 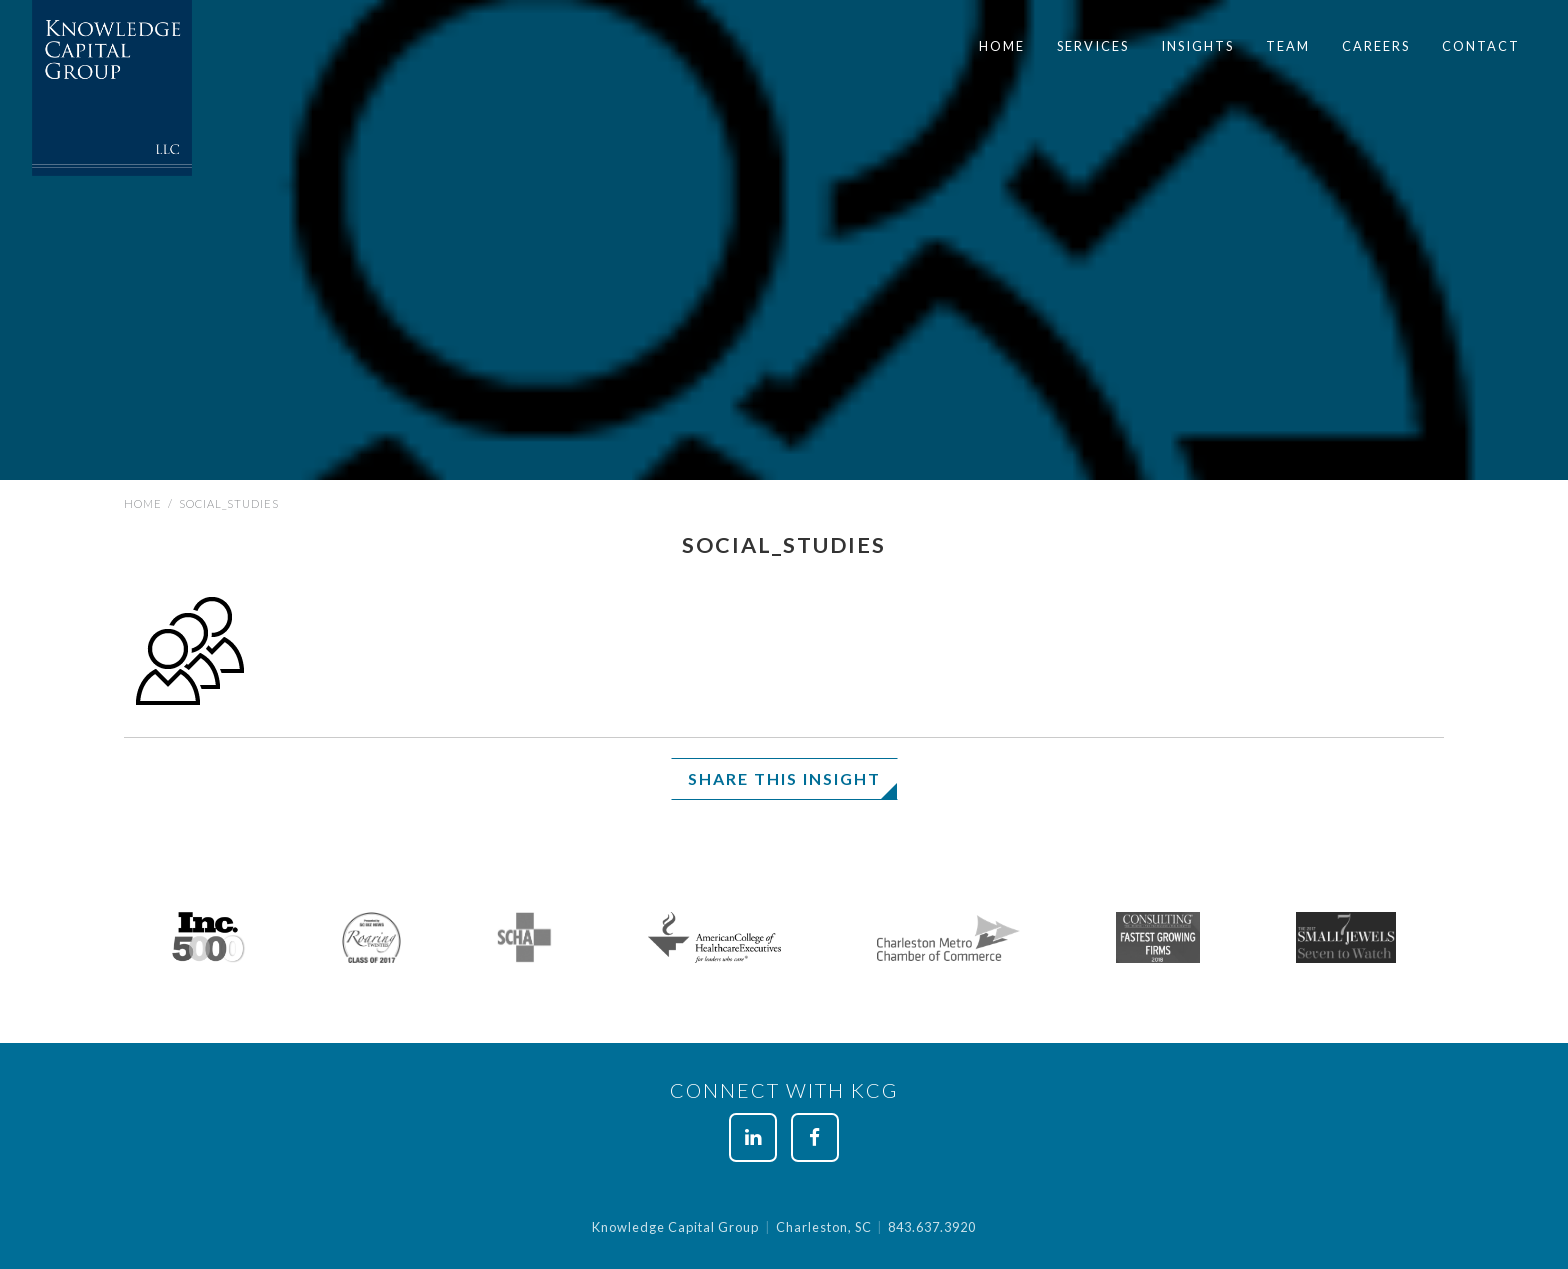 I want to click on Home, so click(x=1002, y=46).